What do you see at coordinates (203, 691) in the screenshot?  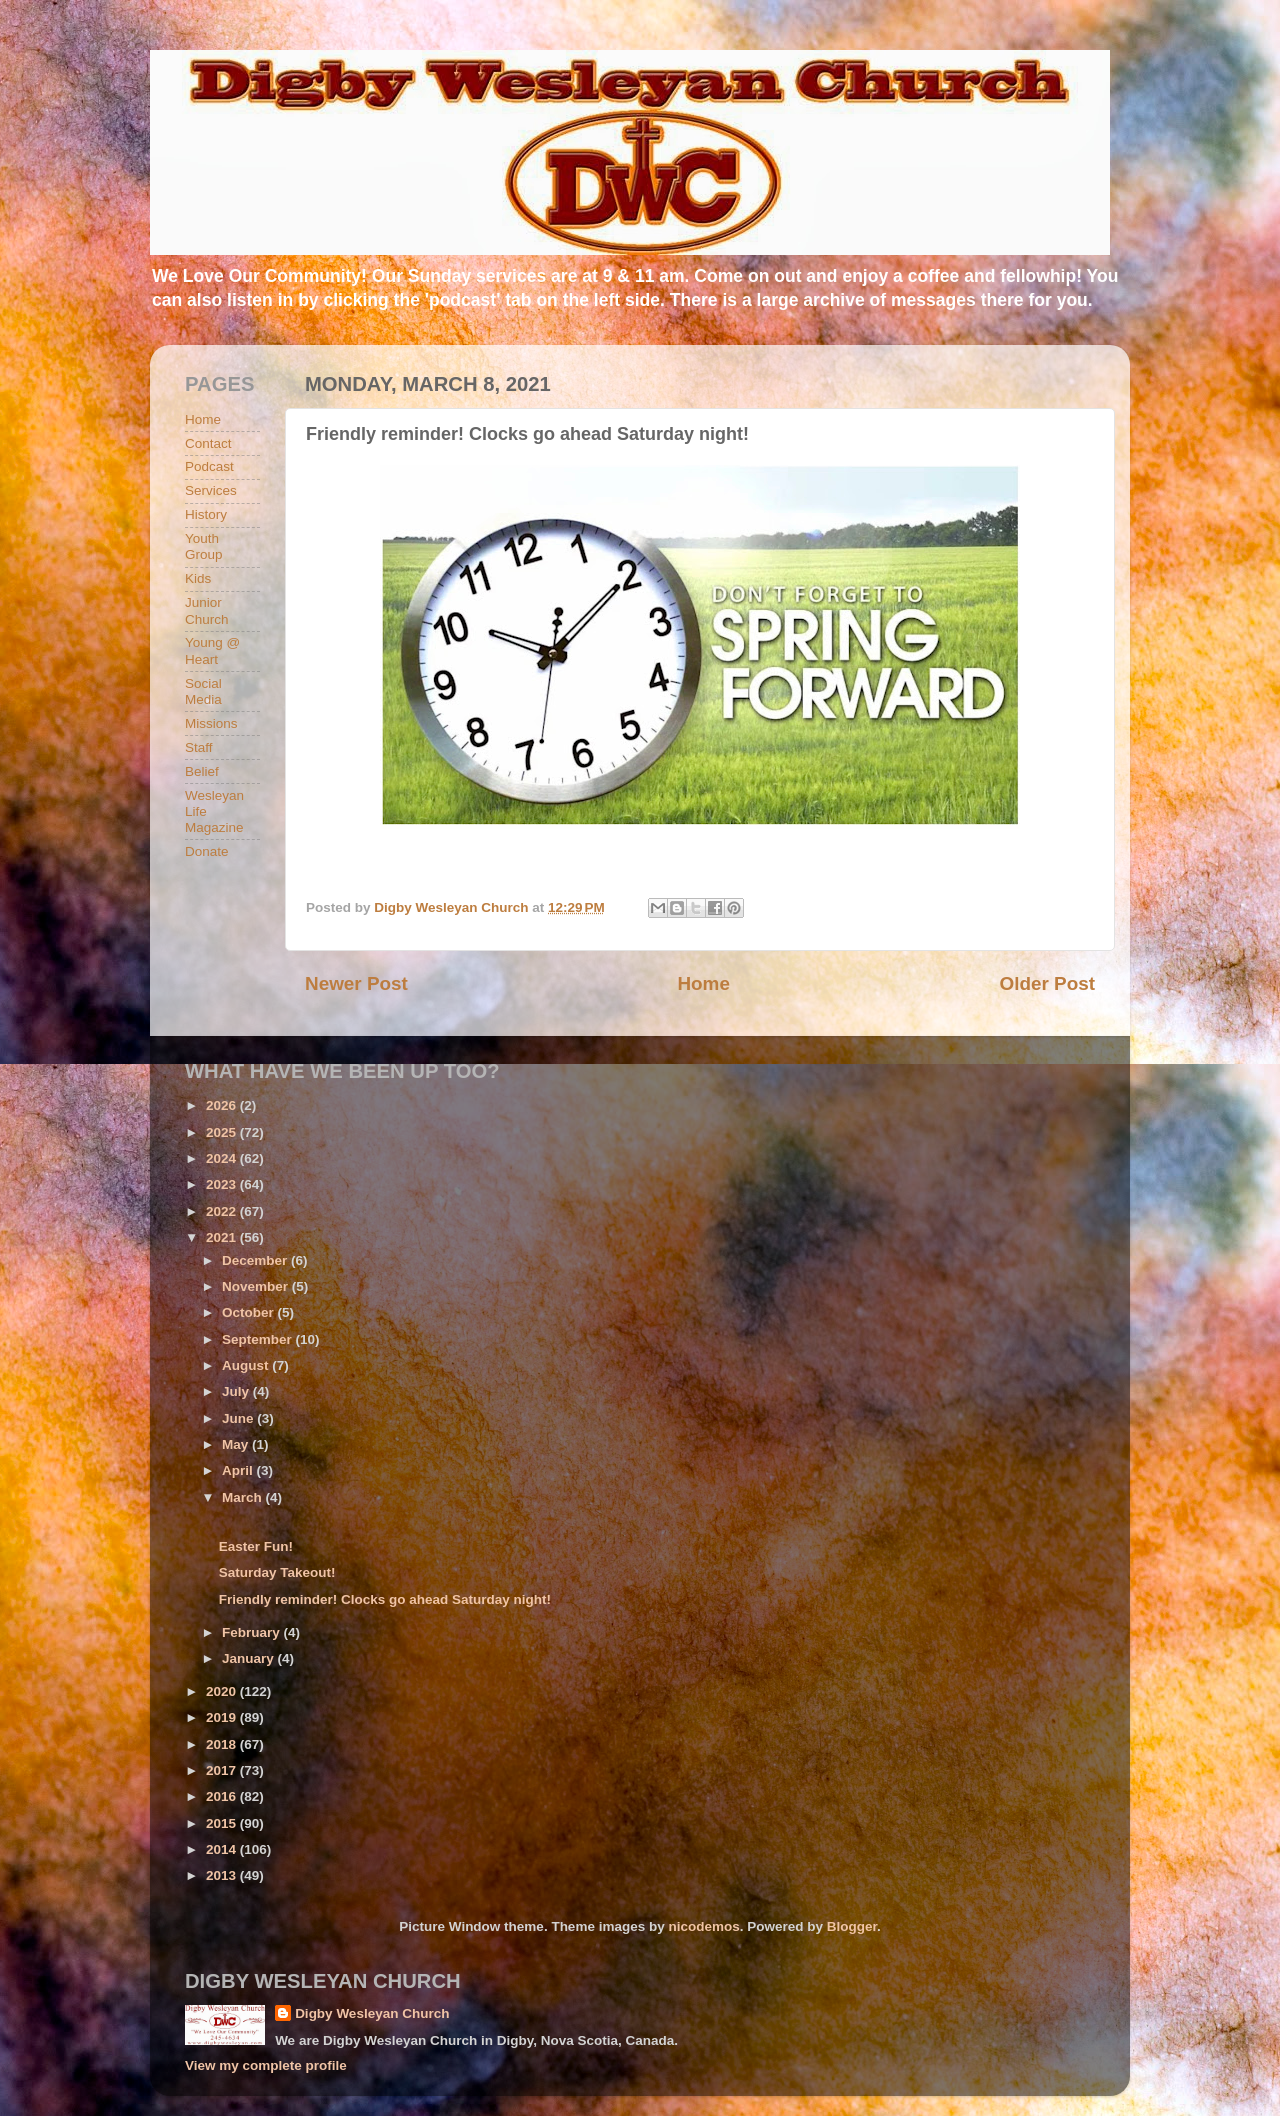 I see `Social Media` at bounding box center [203, 691].